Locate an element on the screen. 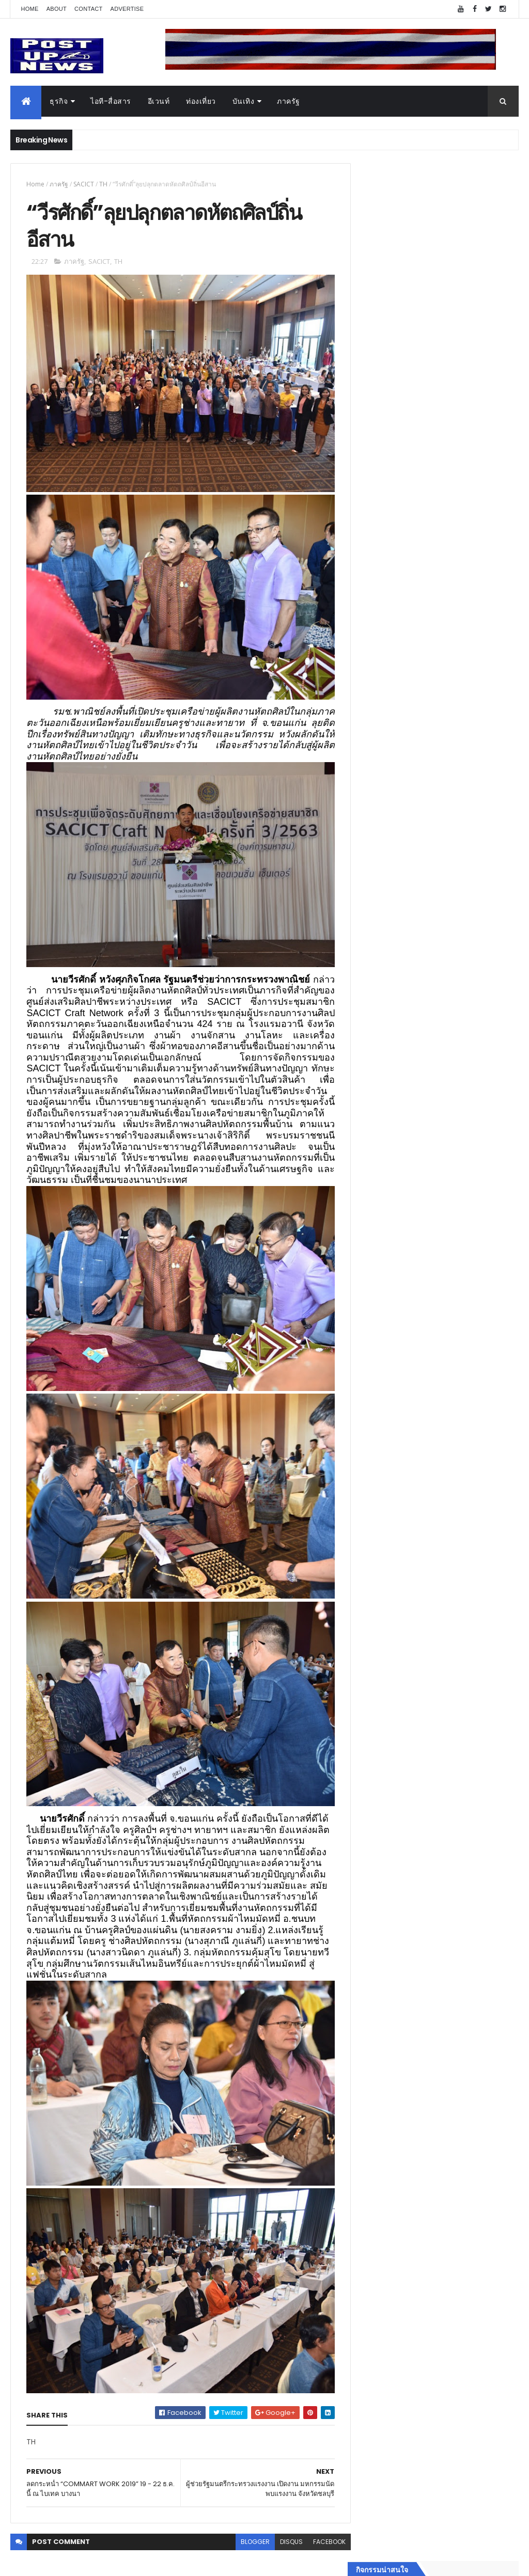 The width and height of the screenshot is (529, 2576). บันเทิง is located at coordinates (243, 101).